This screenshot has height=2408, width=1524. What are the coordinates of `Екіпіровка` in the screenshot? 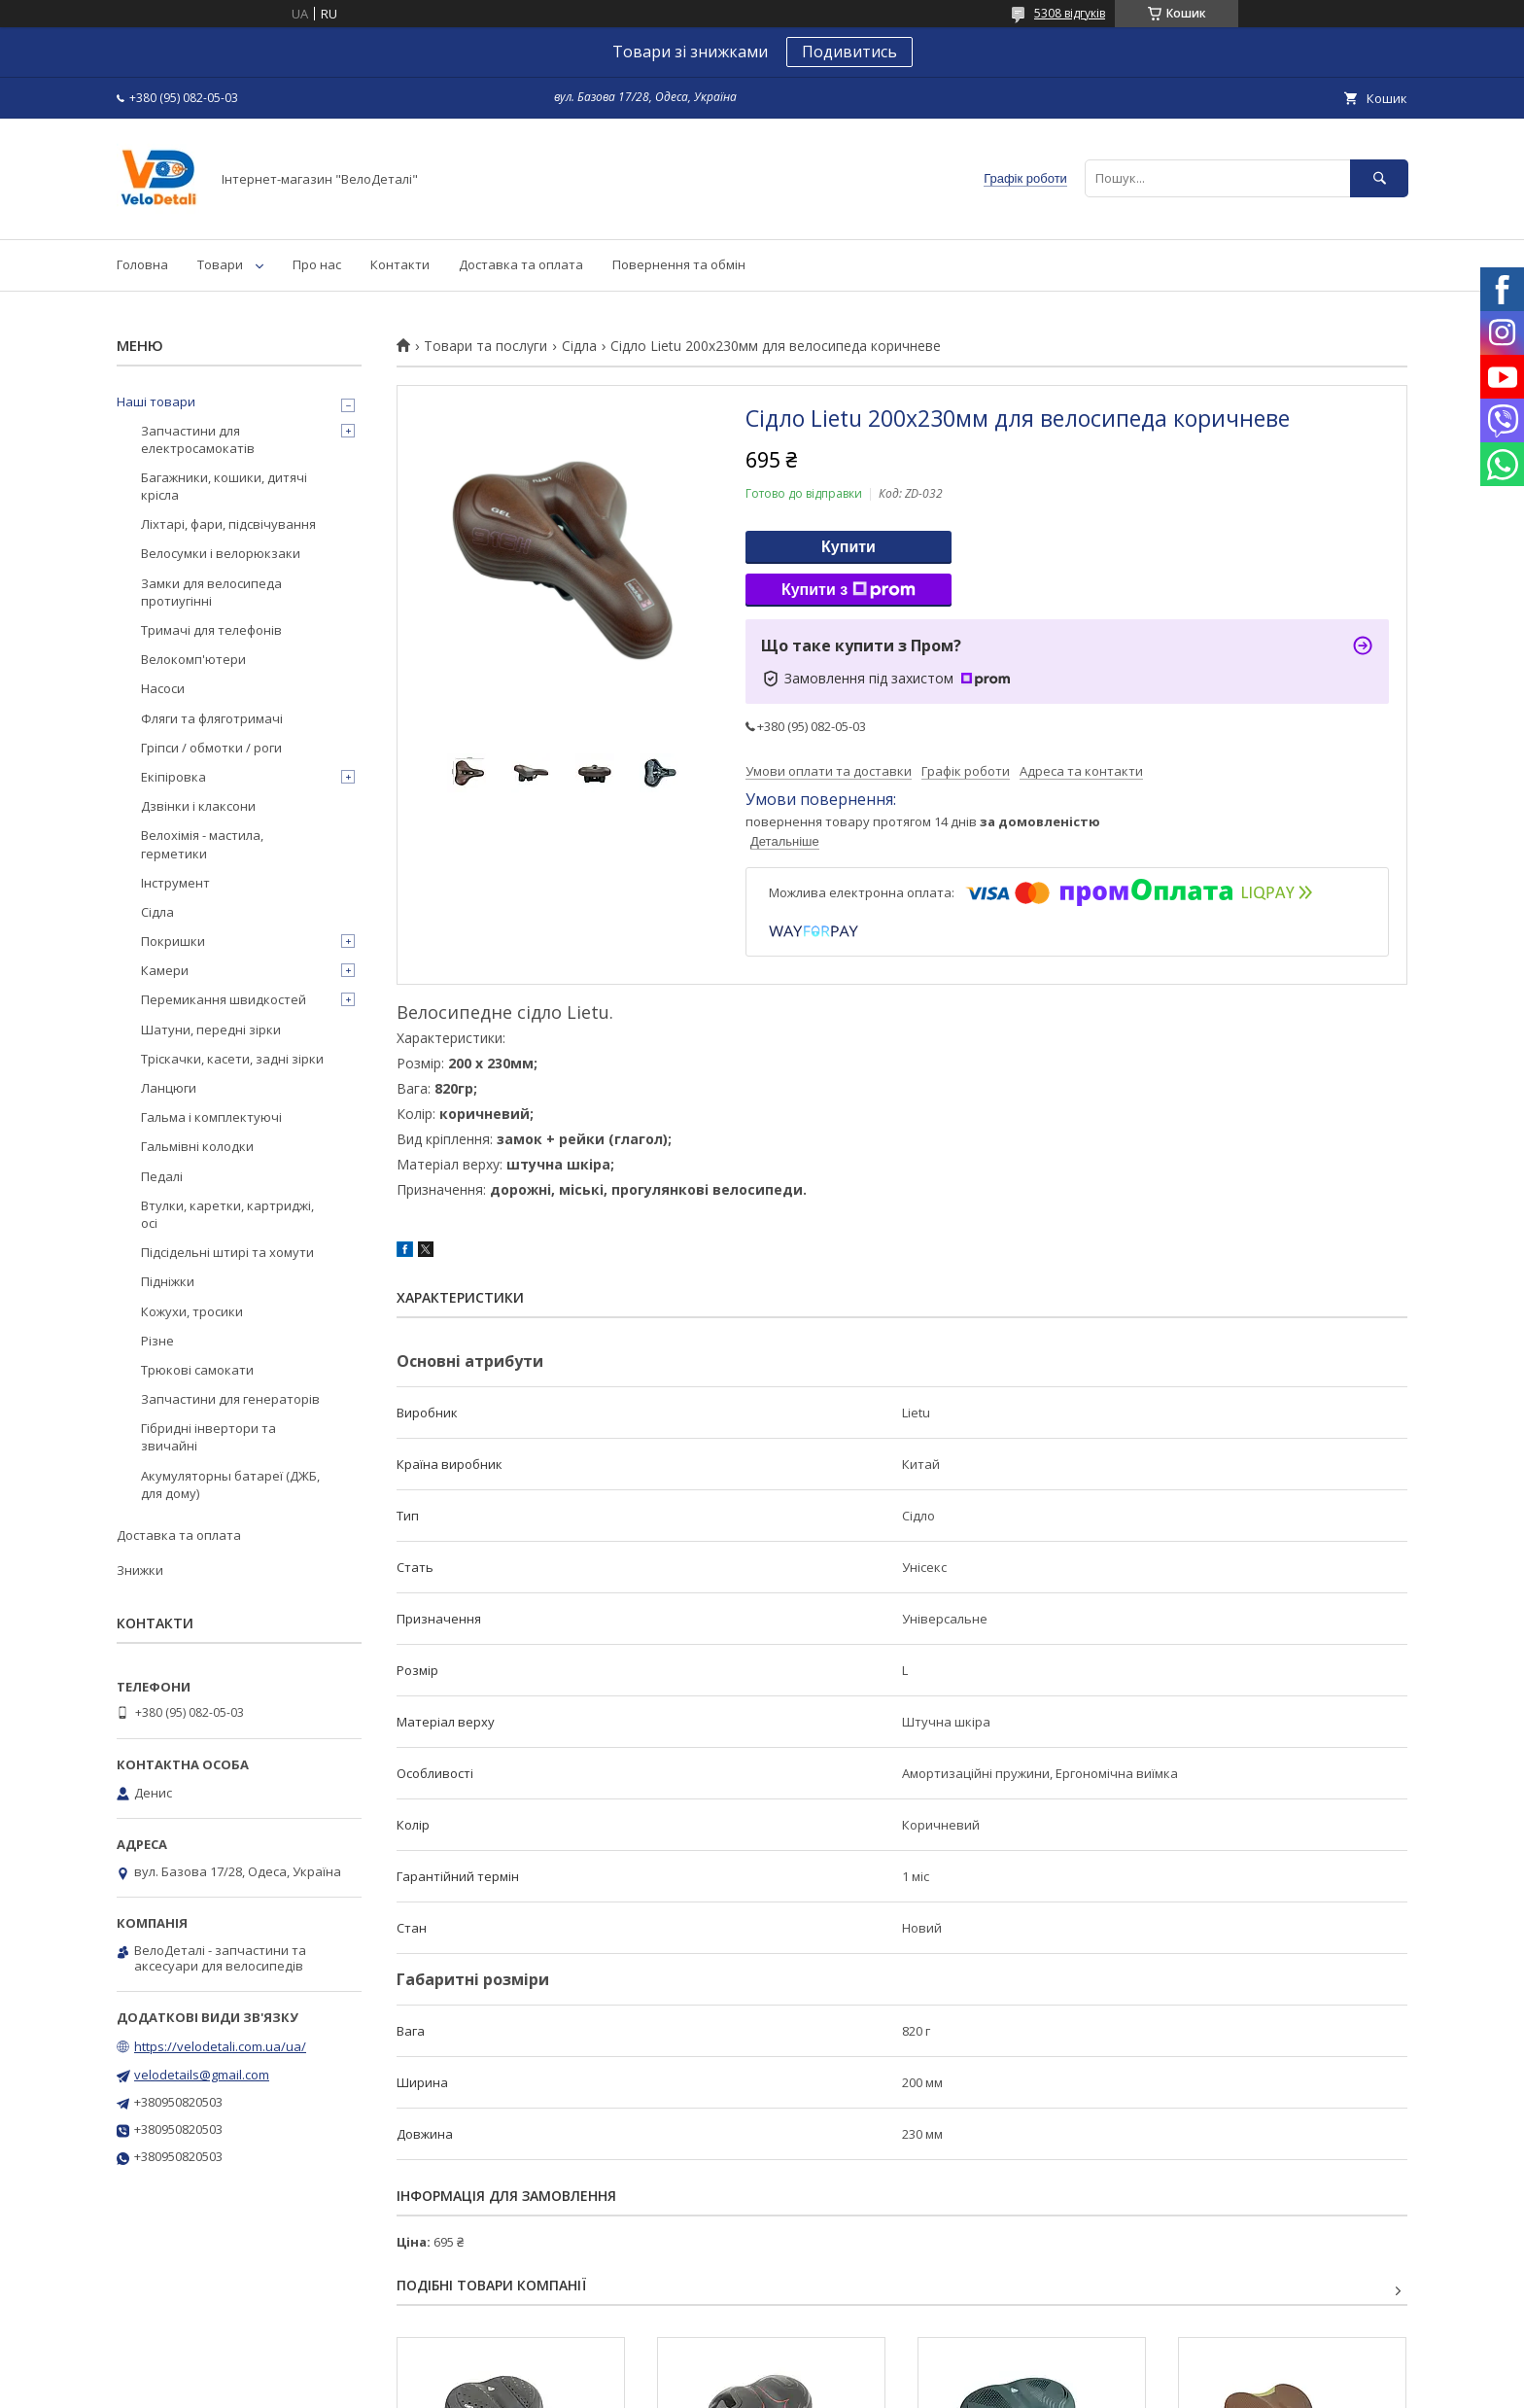 It's located at (173, 776).